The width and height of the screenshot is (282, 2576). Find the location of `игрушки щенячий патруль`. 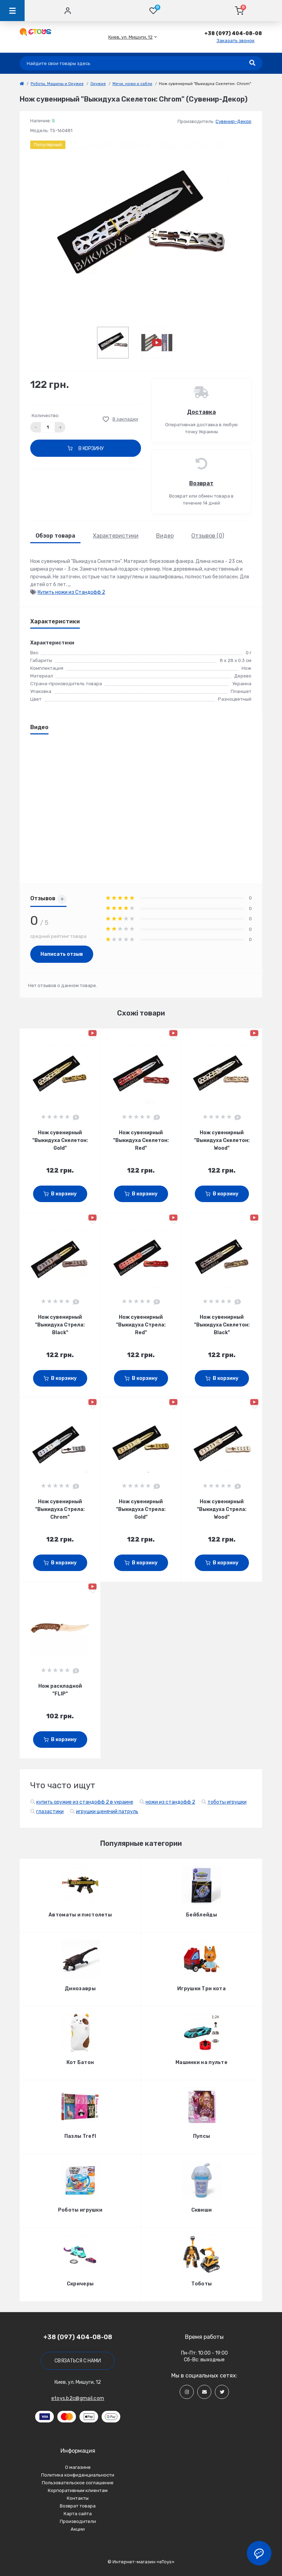

игрушки щенячий патруль is located at coordinates (107, 1812).